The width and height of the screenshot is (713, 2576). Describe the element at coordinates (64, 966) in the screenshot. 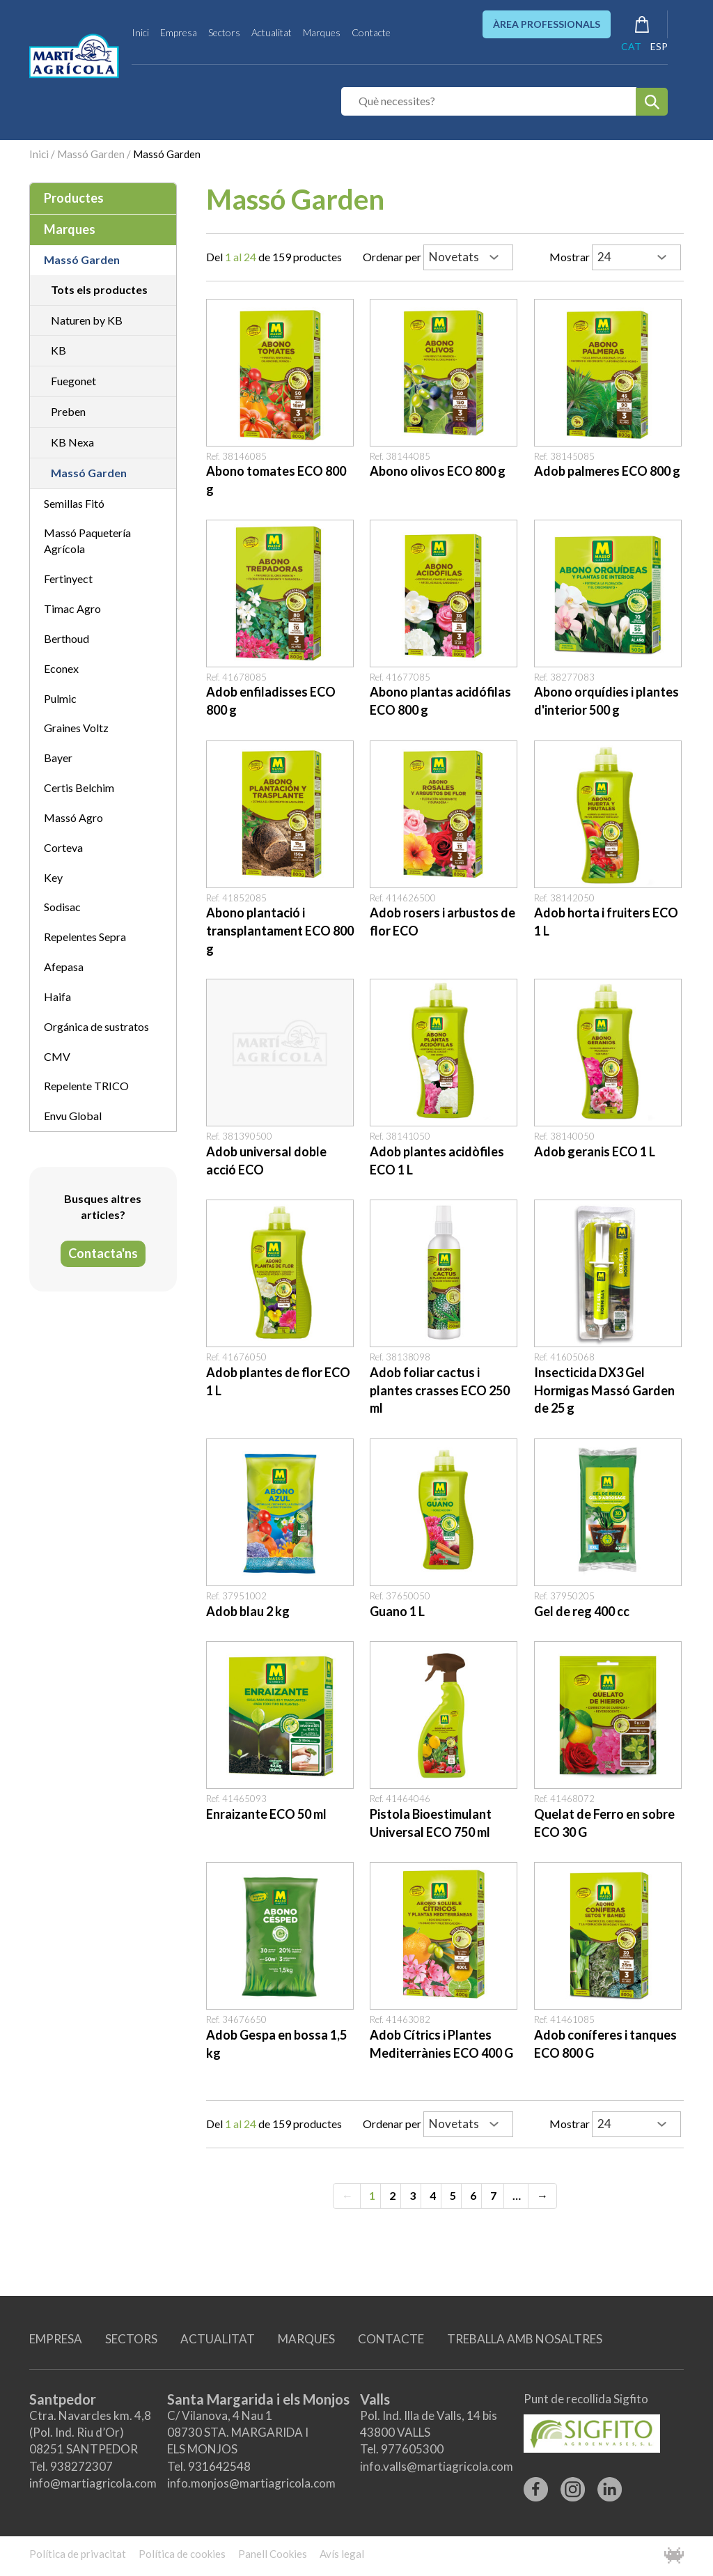

I see `Afepasa` at that location.